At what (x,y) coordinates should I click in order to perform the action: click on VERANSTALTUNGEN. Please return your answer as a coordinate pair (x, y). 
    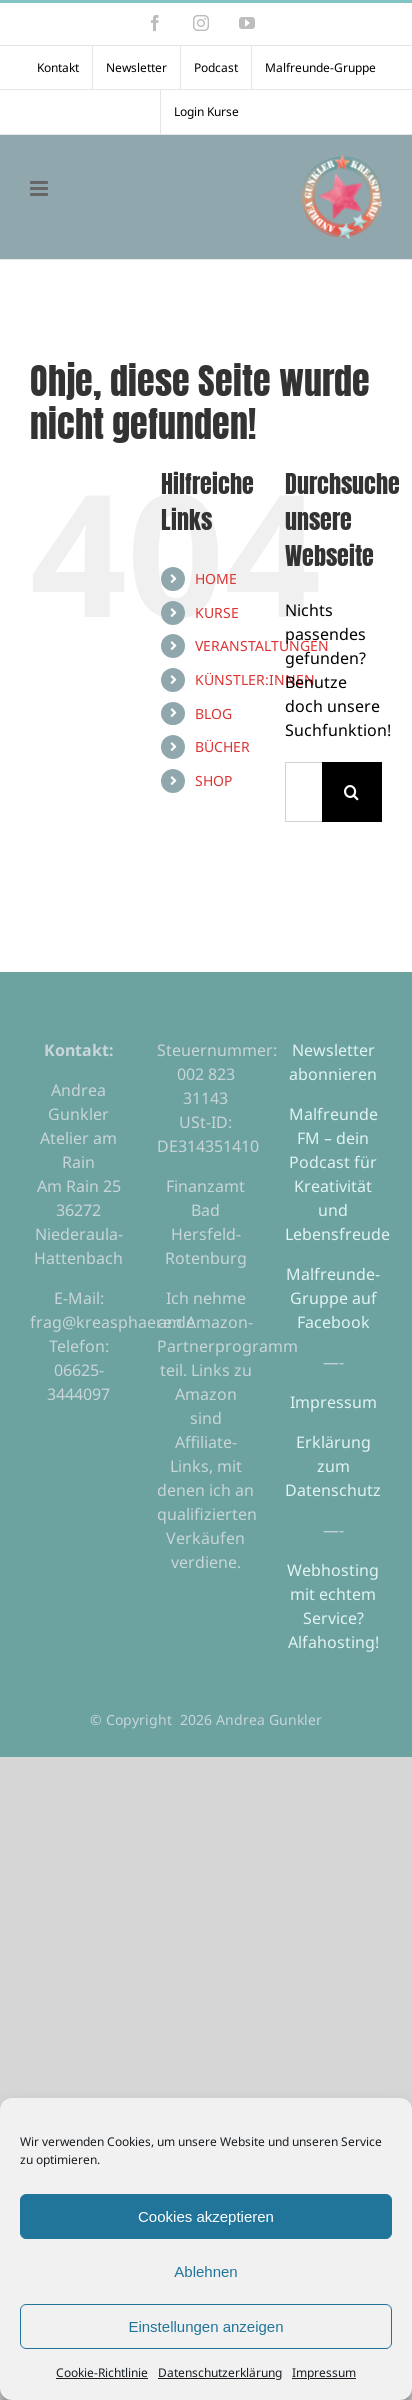
    Looking at the image, I should click on (262, 645).